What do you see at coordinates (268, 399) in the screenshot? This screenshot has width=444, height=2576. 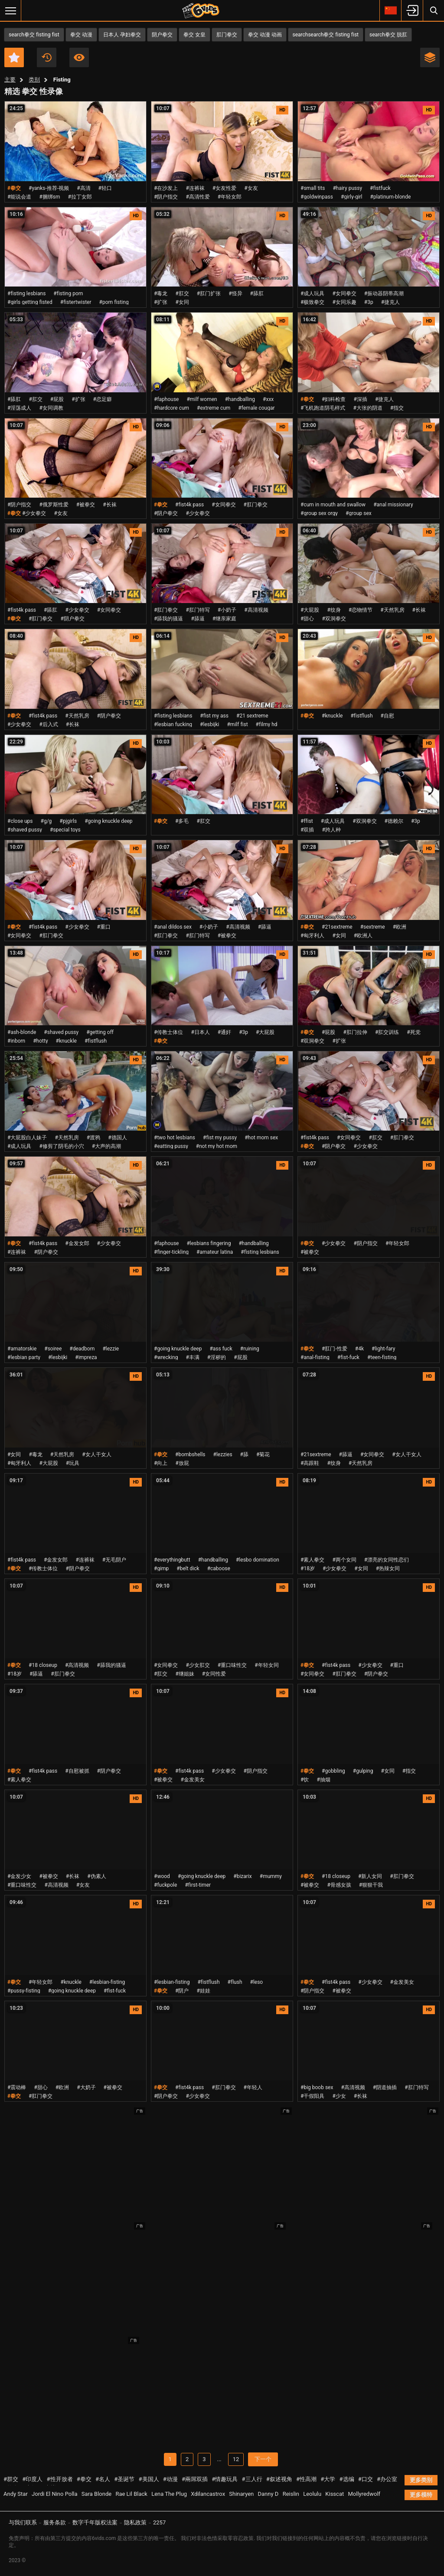 I see `#xxx` at bounding box center [268, 399].